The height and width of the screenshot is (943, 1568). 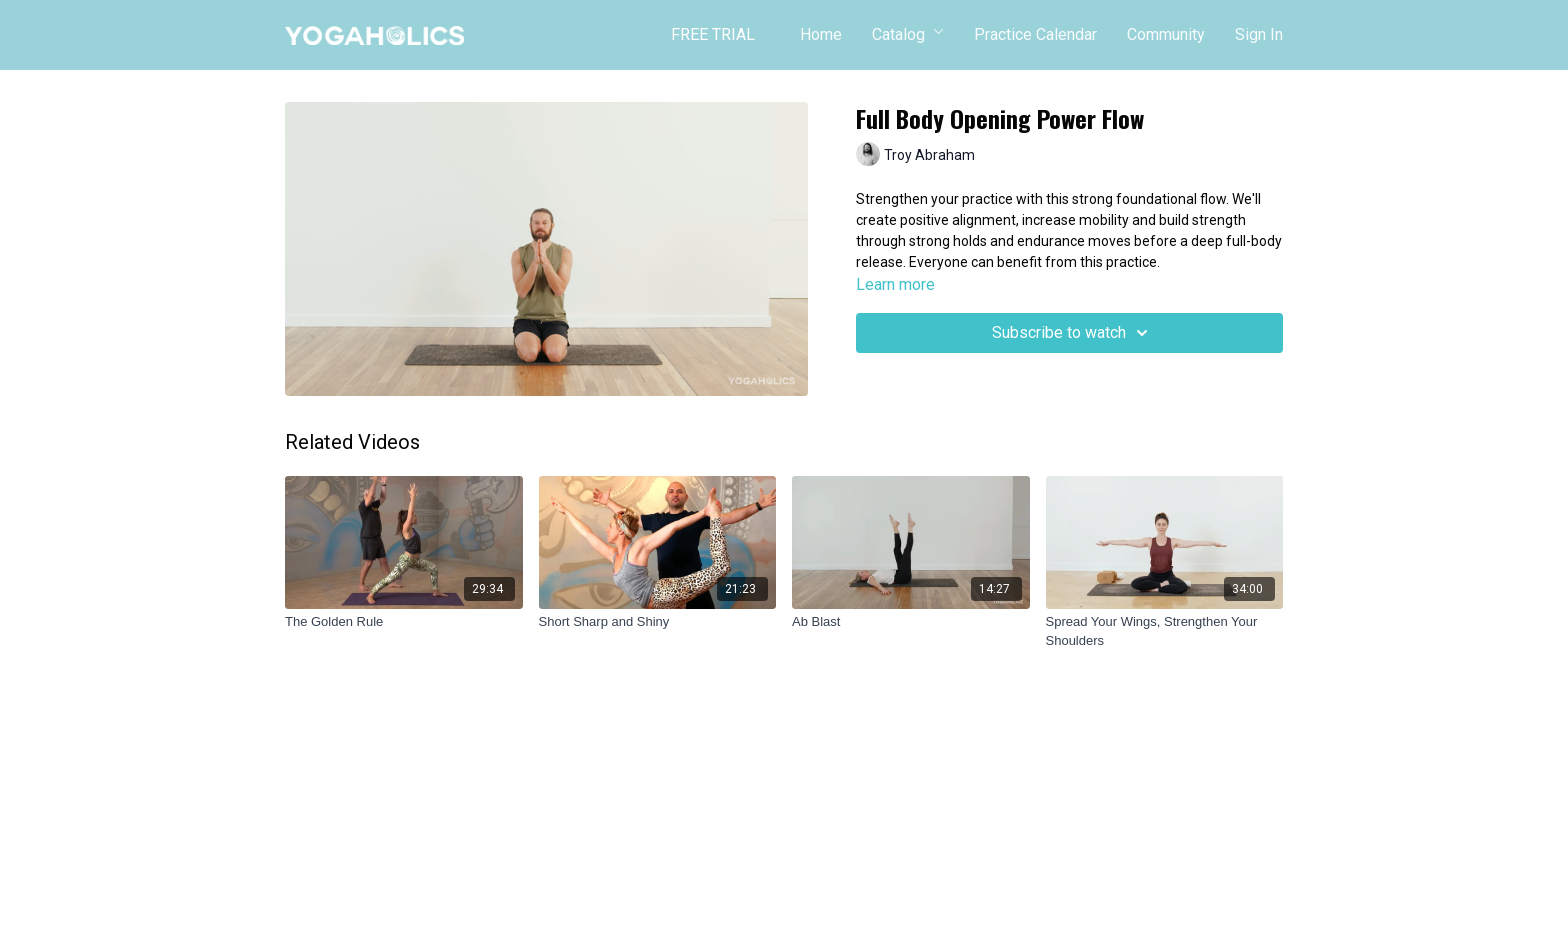 I want to click on Home, so click(x=821, y=34).